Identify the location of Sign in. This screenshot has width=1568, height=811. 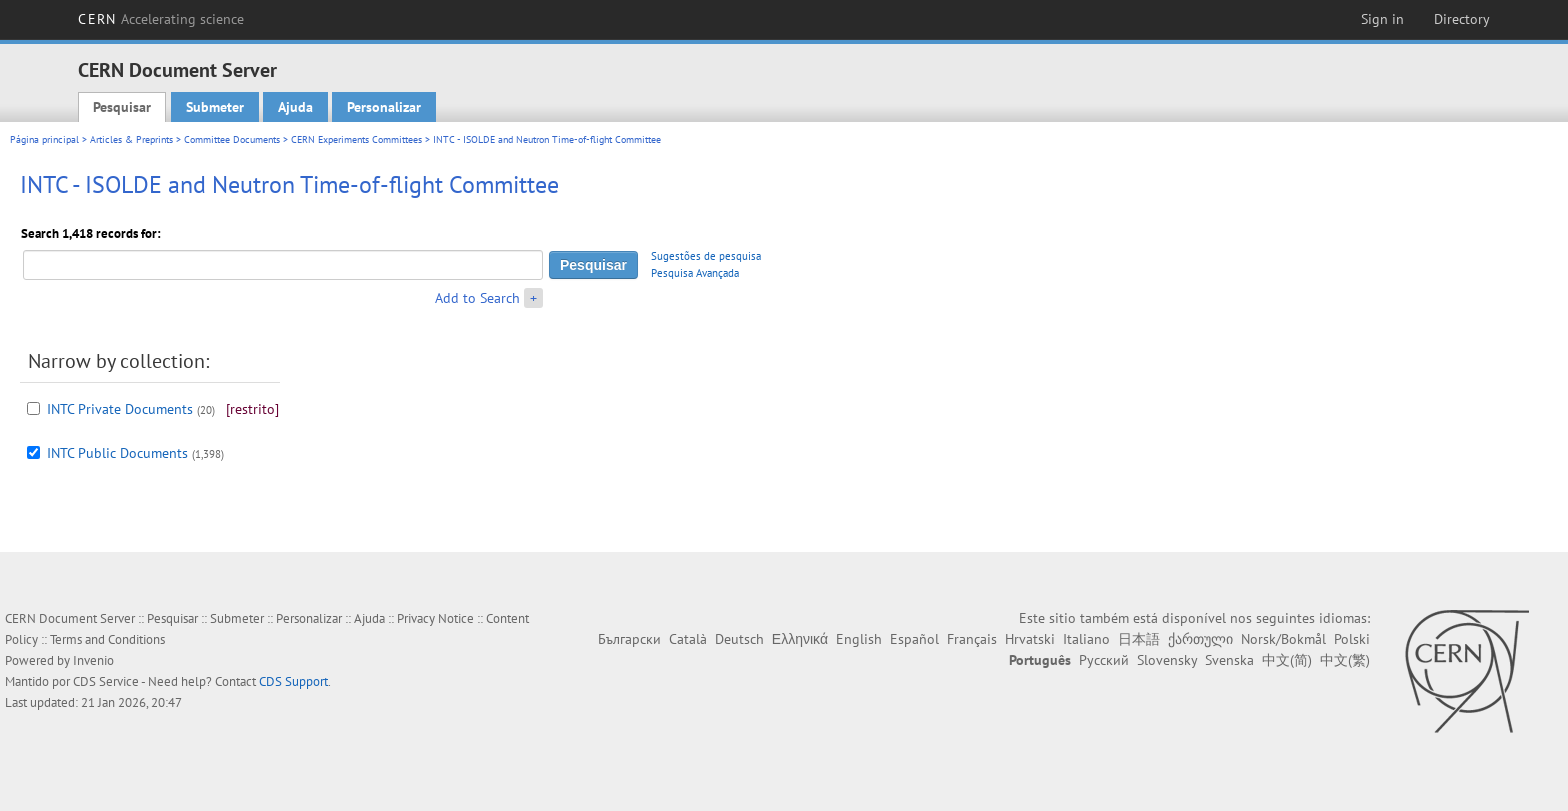
(1382, 19).